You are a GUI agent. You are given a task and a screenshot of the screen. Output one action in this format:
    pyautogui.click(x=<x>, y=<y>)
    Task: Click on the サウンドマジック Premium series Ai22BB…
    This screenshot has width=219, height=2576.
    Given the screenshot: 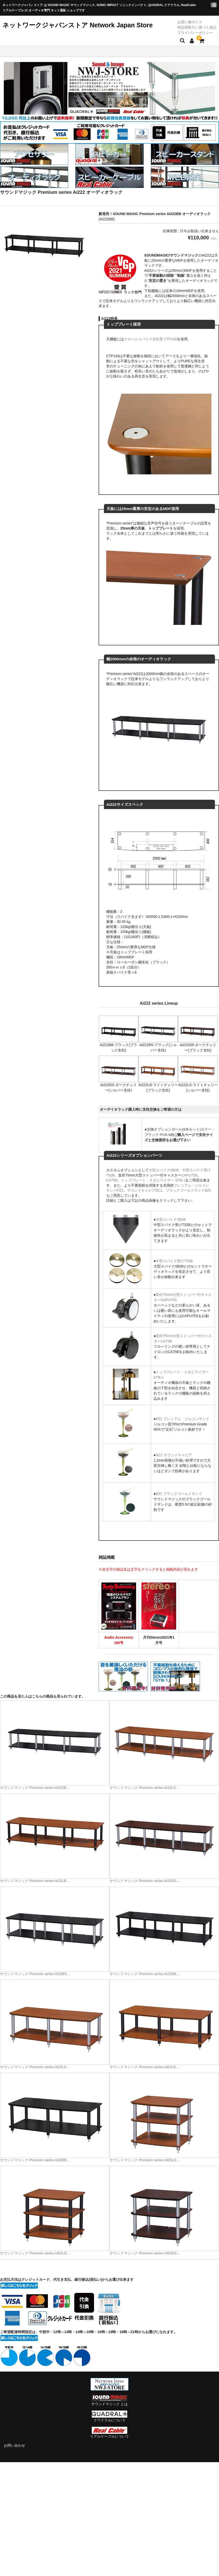 What is the action you would take?
    pyautogui.click(x=145, y=1974)
    